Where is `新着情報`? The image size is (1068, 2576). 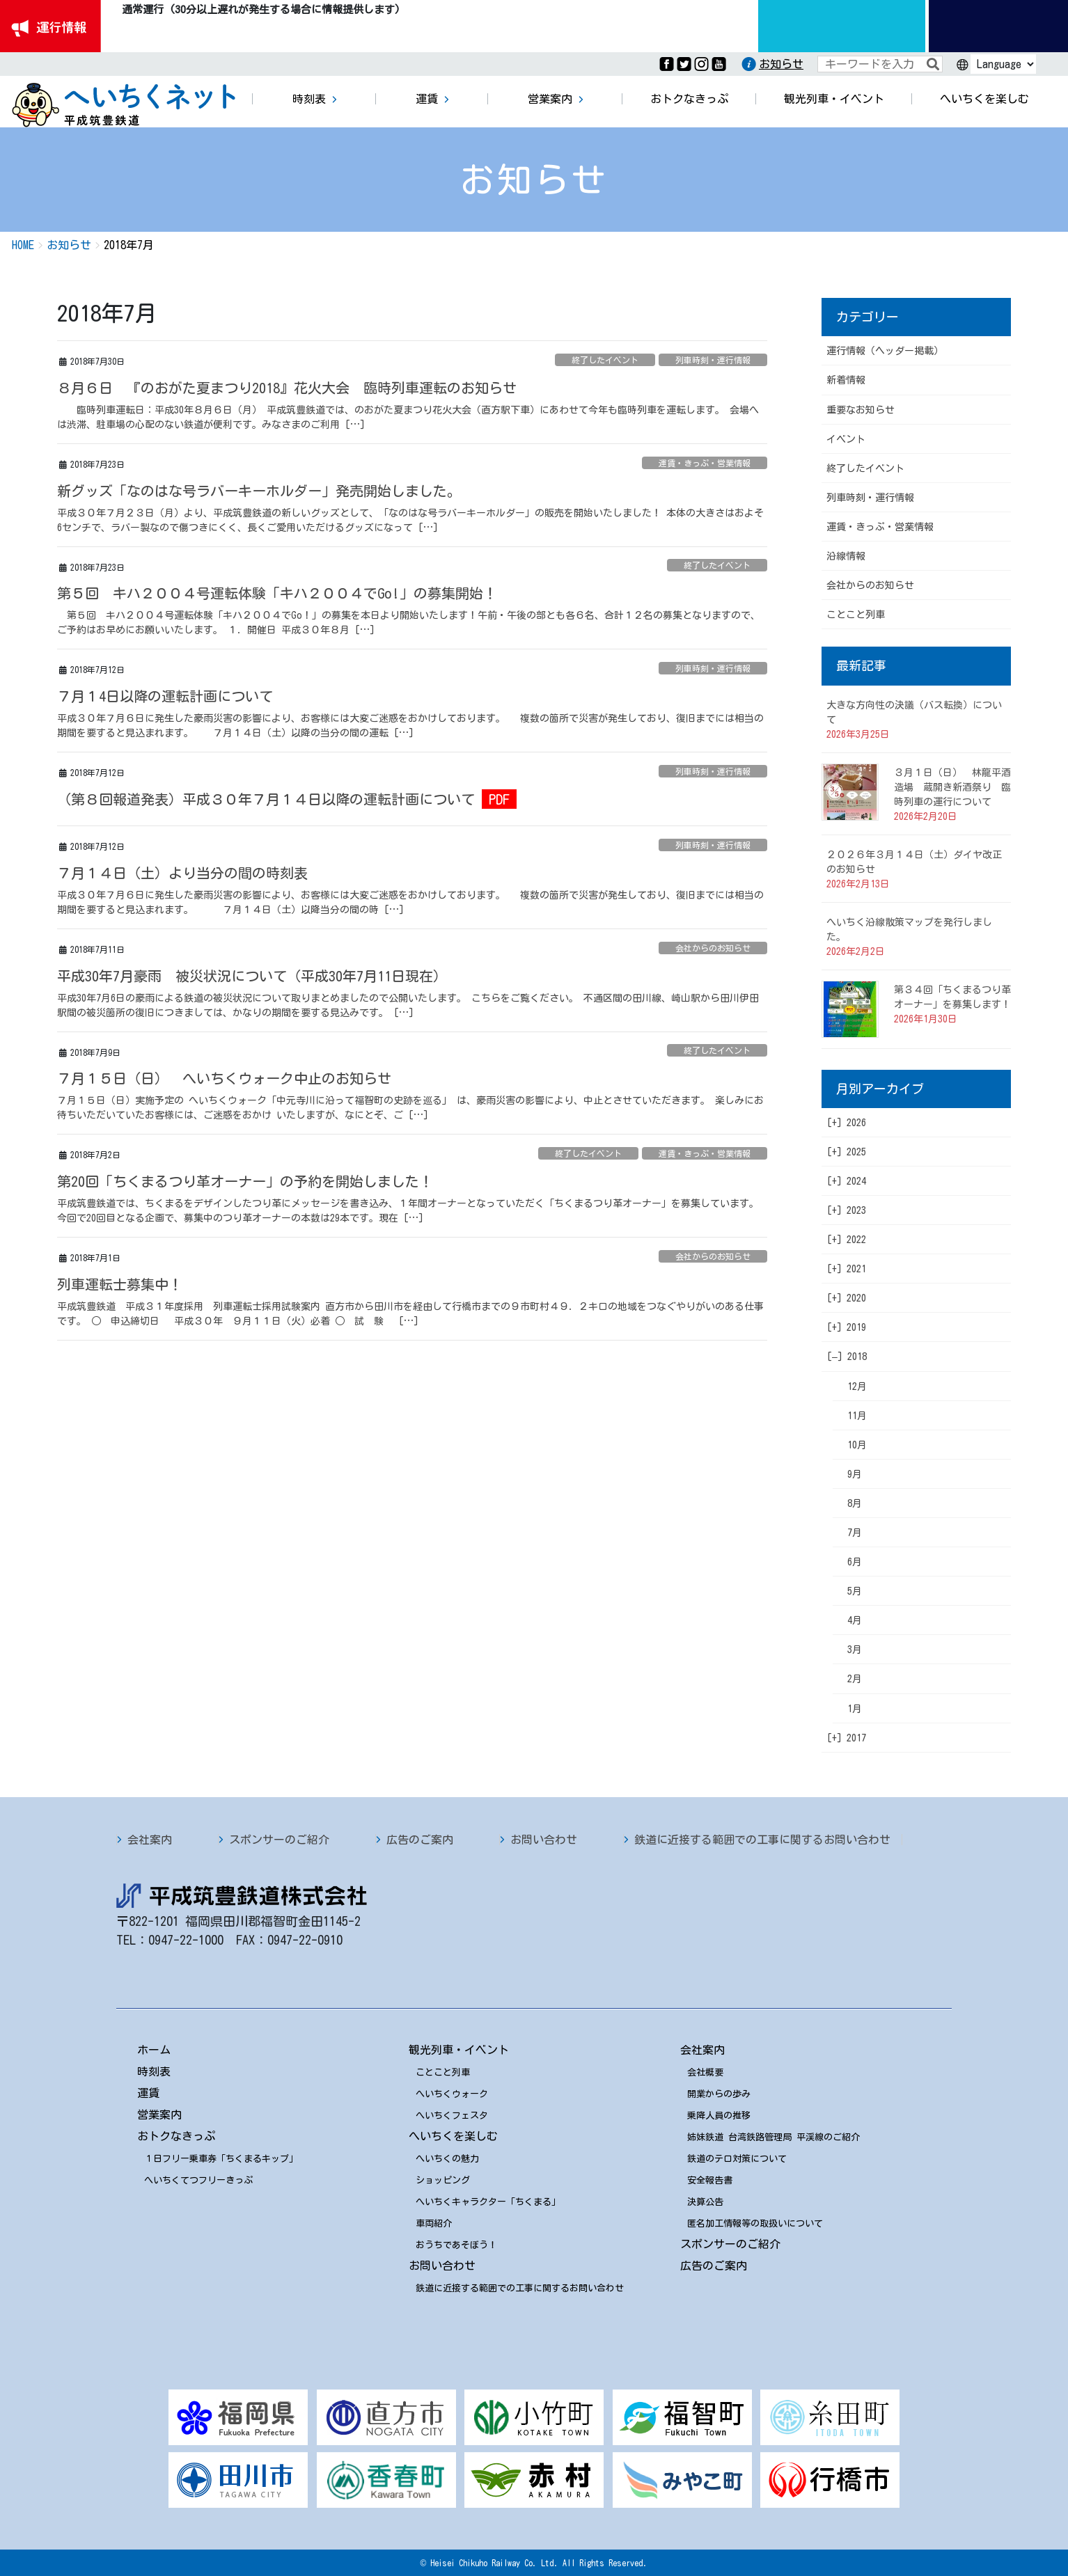
新着情報 is located at coordinates (845, 380).